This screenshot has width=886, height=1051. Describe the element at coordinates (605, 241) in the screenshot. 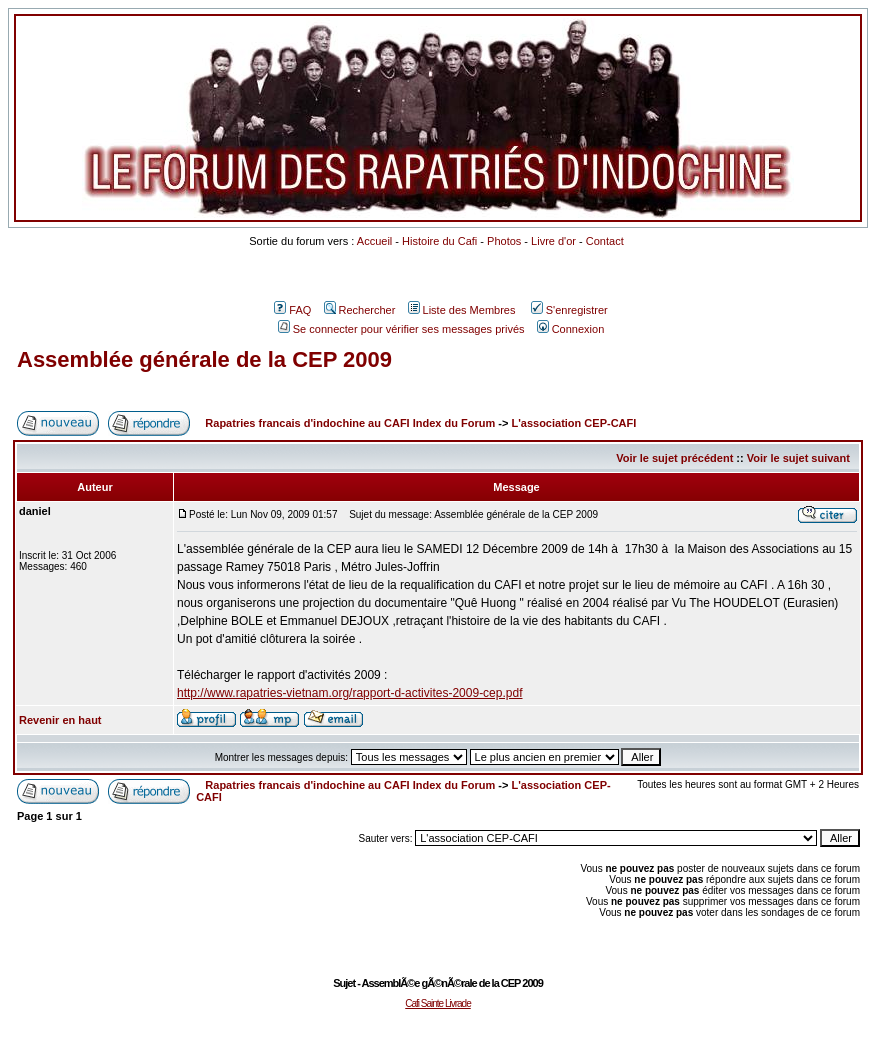

I see `Contact` at that location.